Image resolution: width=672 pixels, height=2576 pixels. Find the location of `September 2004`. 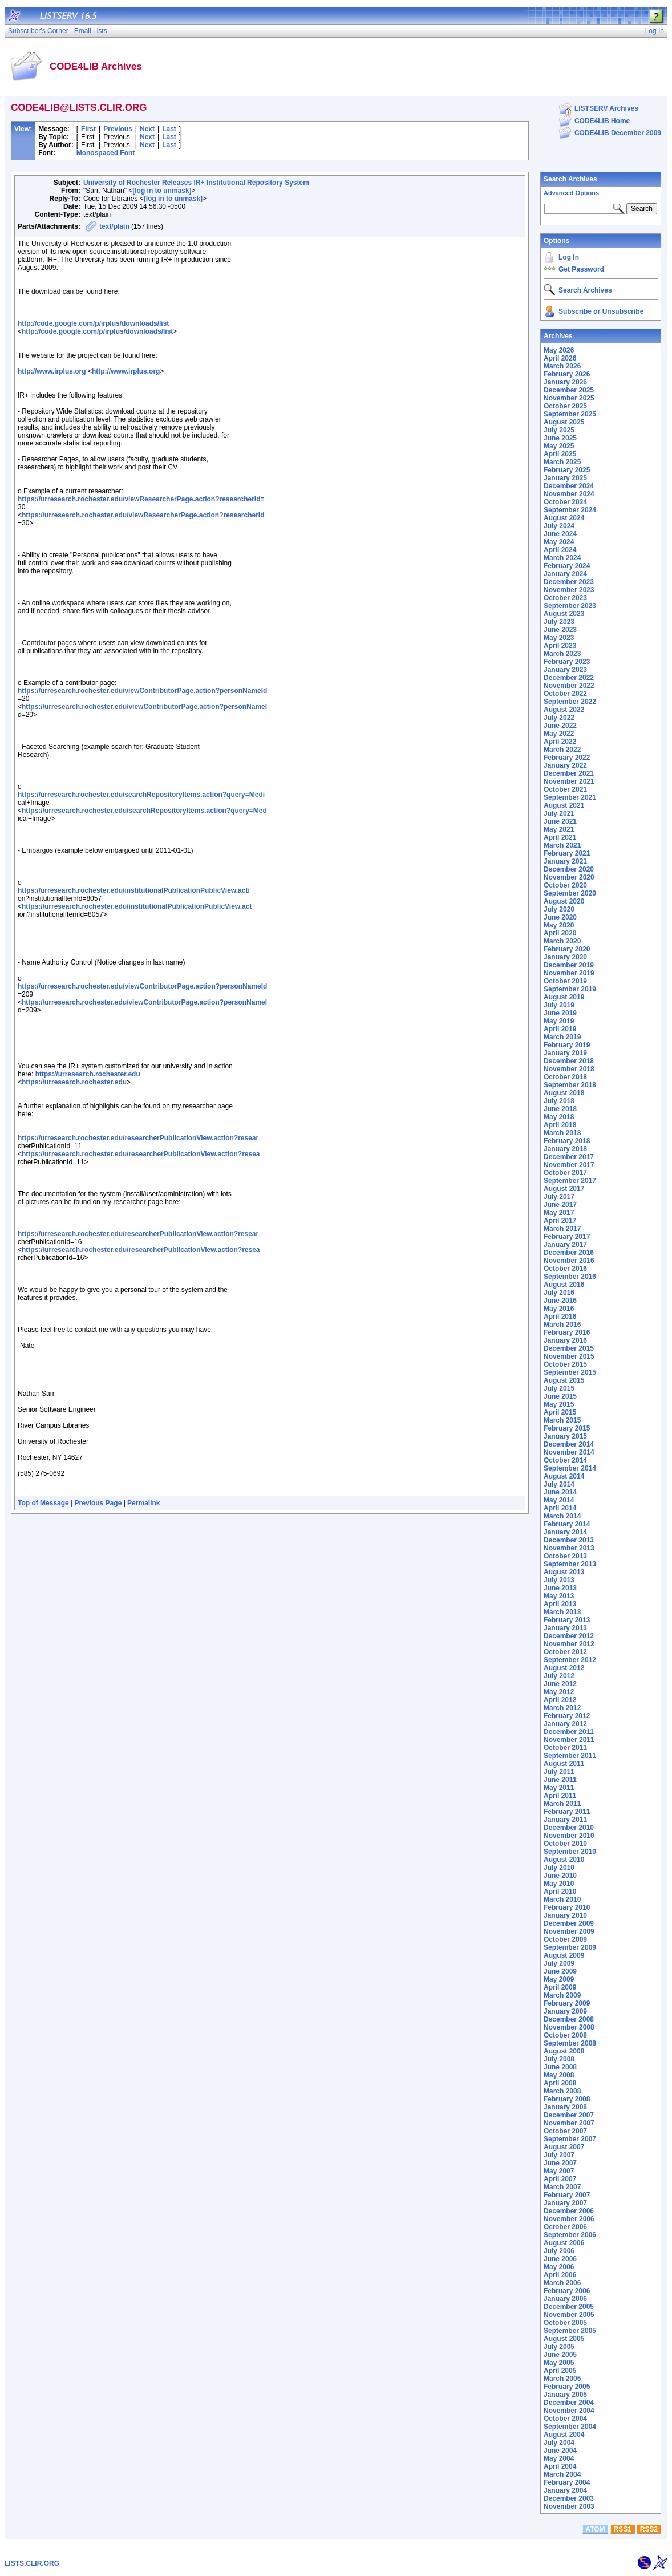

September 2004 is located at coordinates (570, 2427).